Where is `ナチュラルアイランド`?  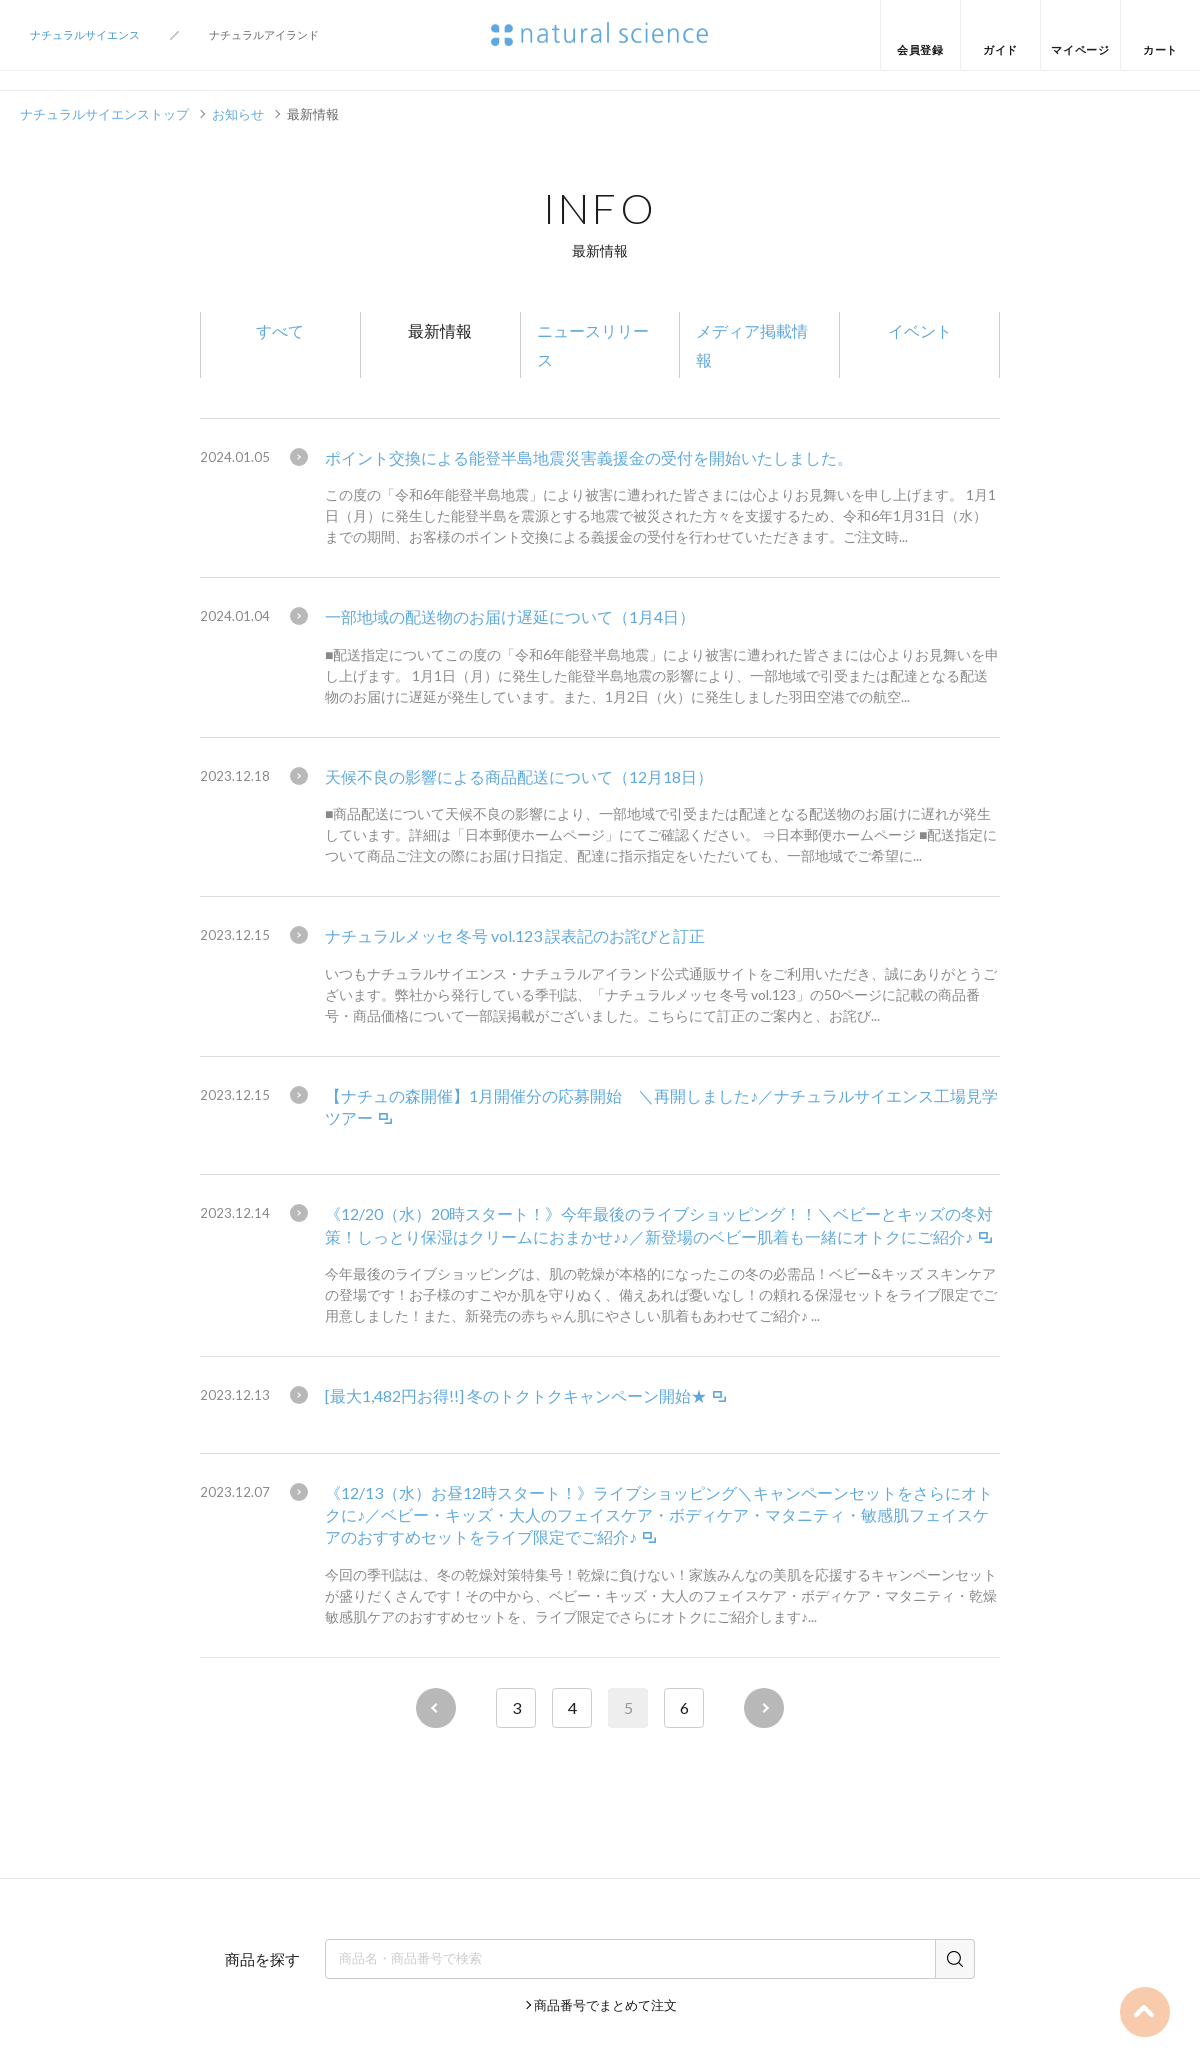 ナチュラルアイランド is located at coordinates (264, 34).